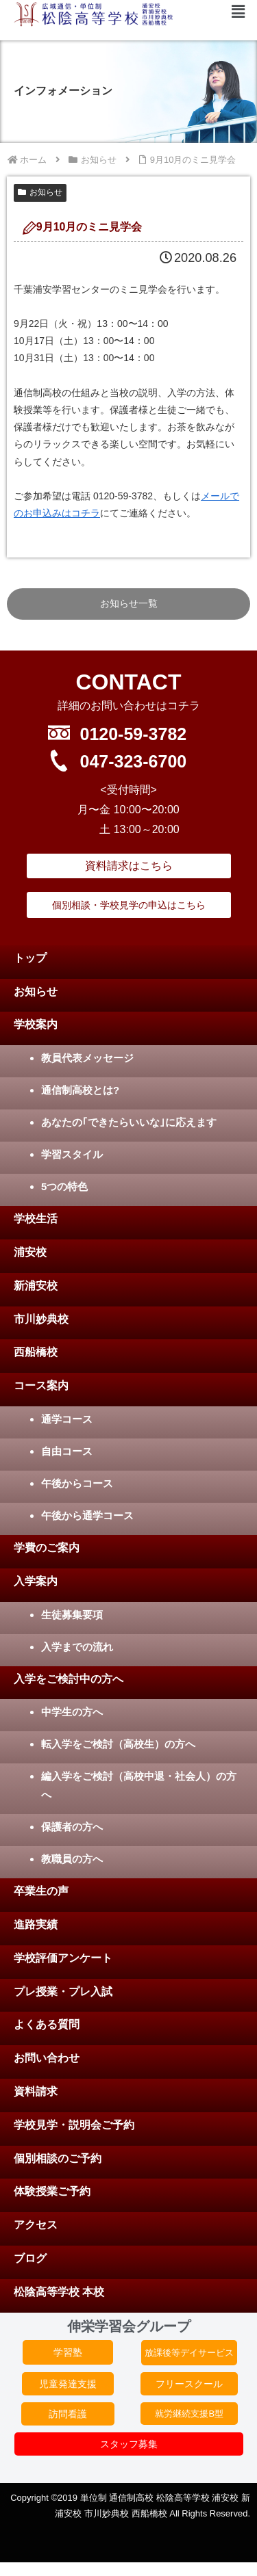 Image resolution: width=257 pixels, height=2576 pixels. Describe the element at coordinates (36, 2225) in the screenshot. I see `アクセス` at that location.